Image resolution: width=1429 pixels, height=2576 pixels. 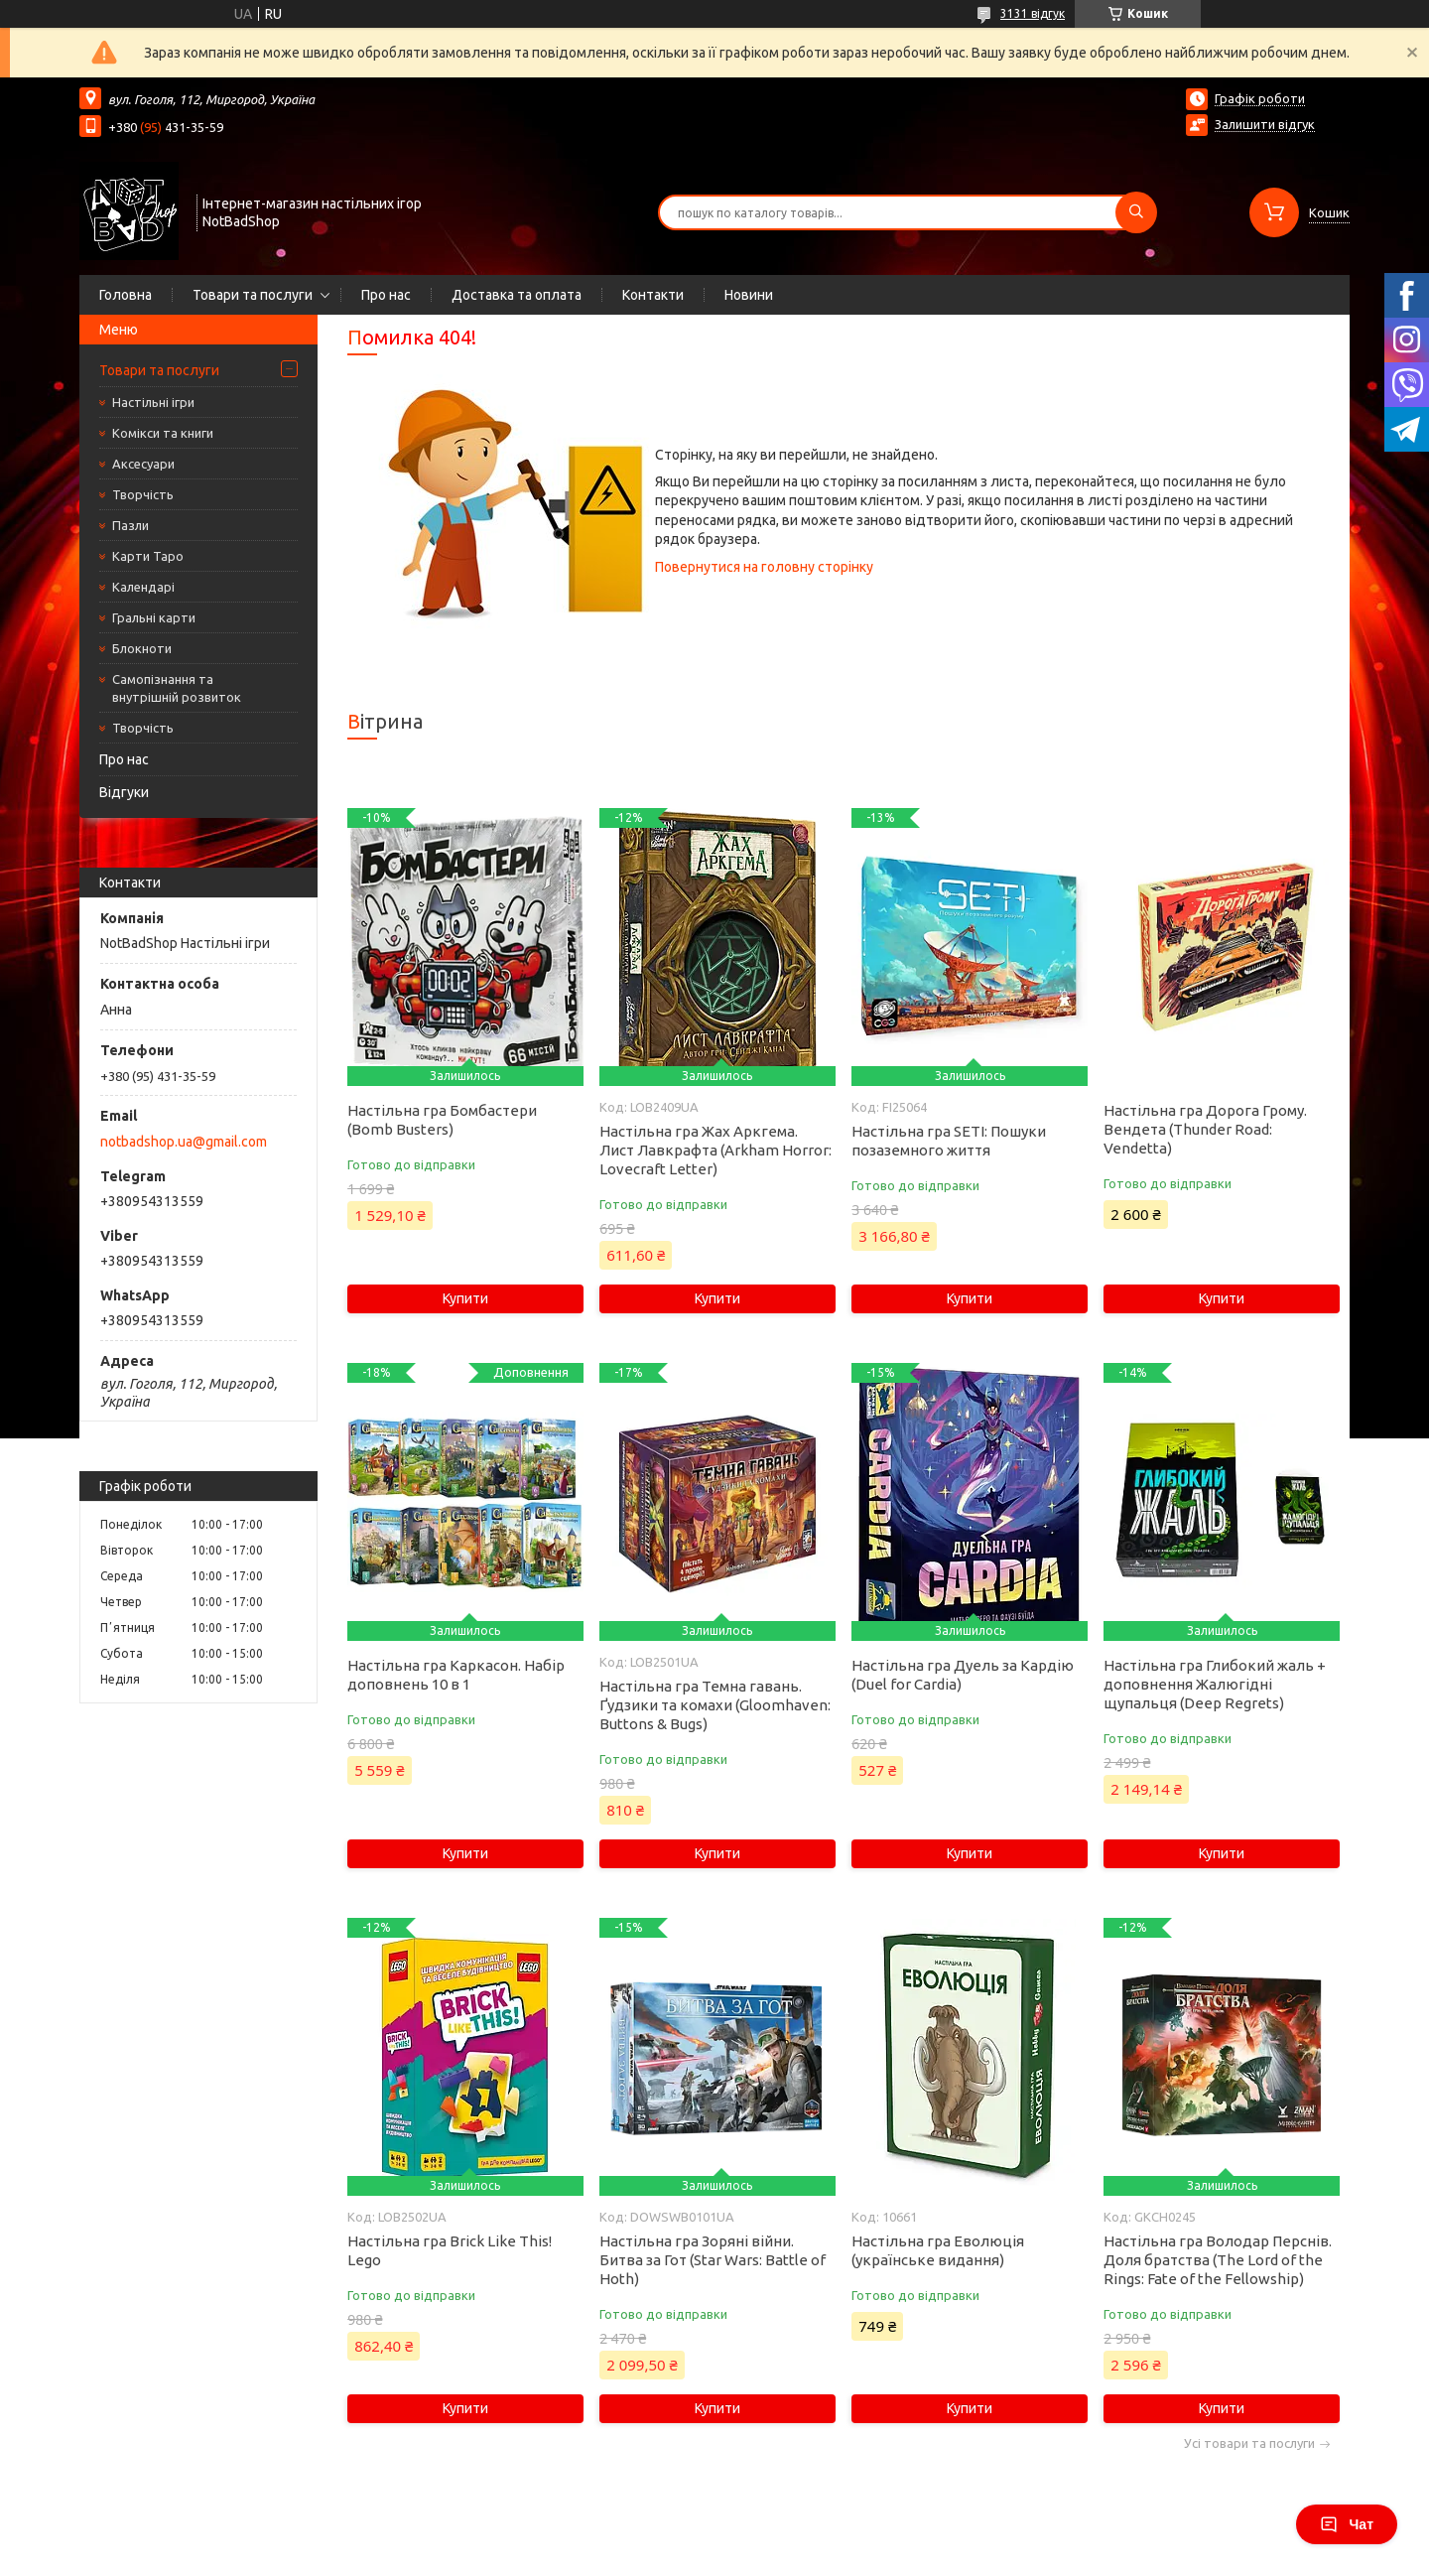 What do you see at coordinates (253, 295) in the screenshot?
I see `Товари та послуги` at bounding box center [253, 295].